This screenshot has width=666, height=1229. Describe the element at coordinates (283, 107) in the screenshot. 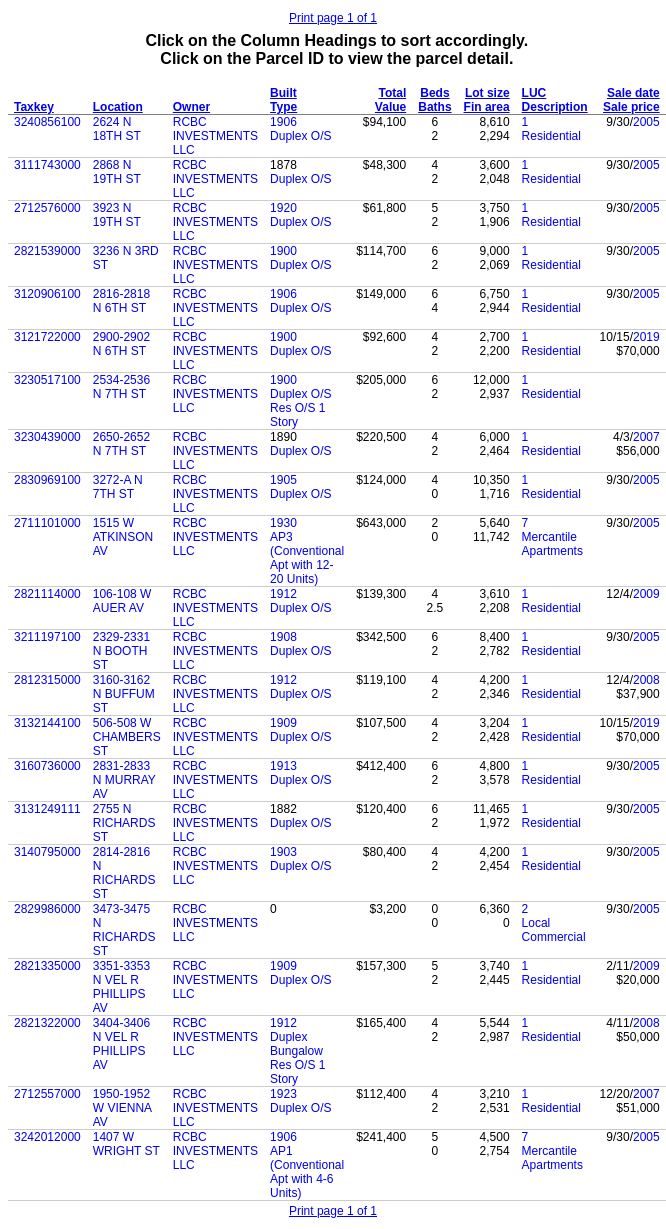

I see `Type` at that location.